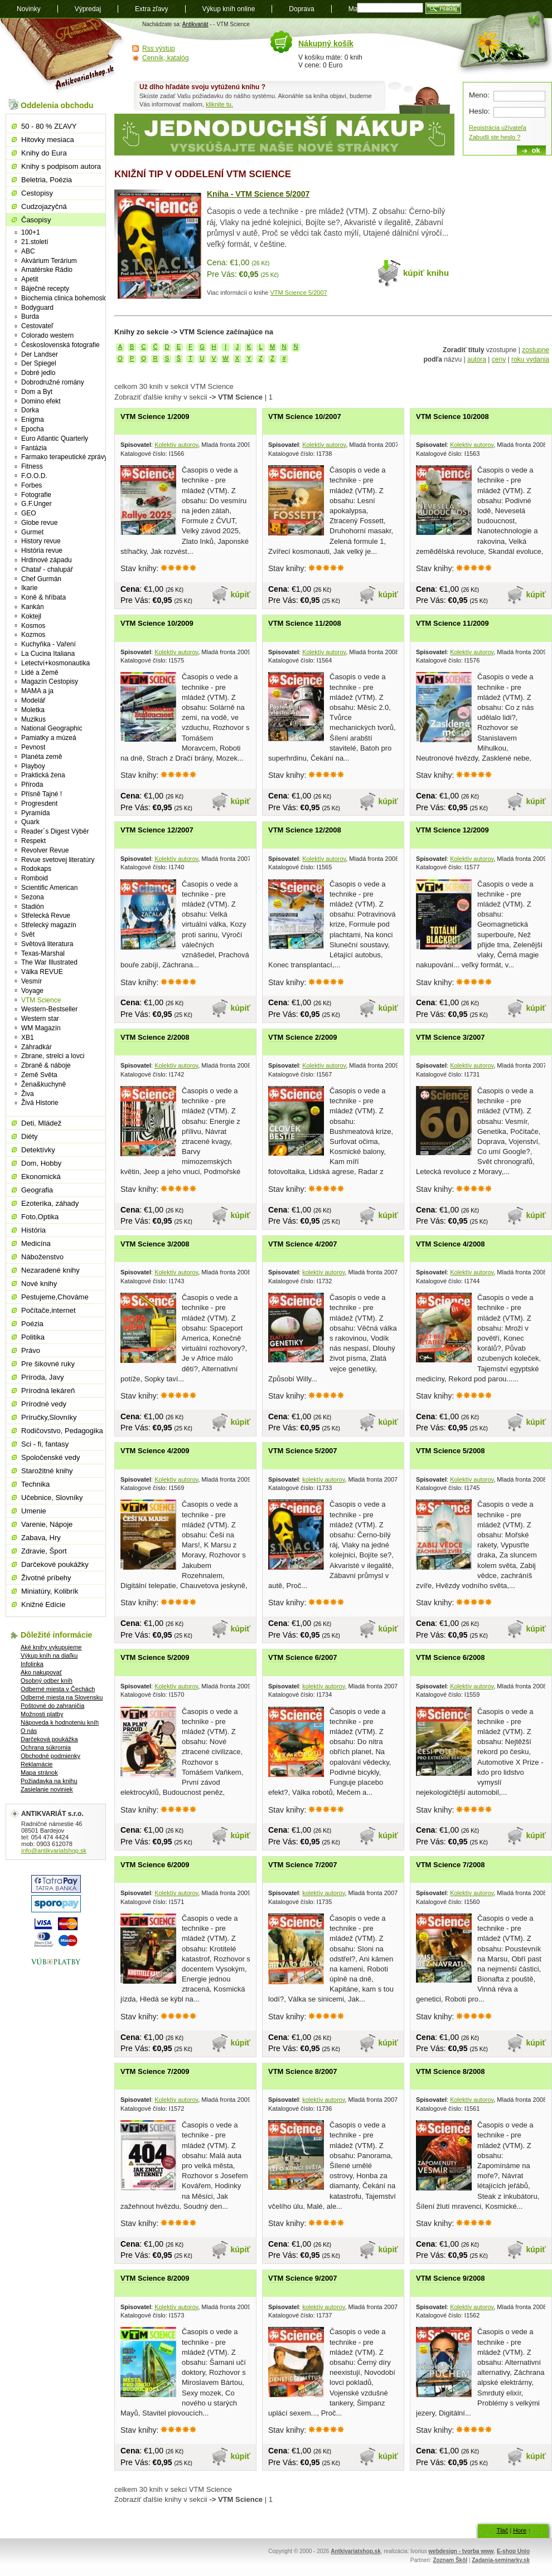 Image resolution: width=552 pixels, height=2576 pixels. Describe the element at coordinates (43, 953) in the screenshot. I see `Texas-Marshal` at that location.